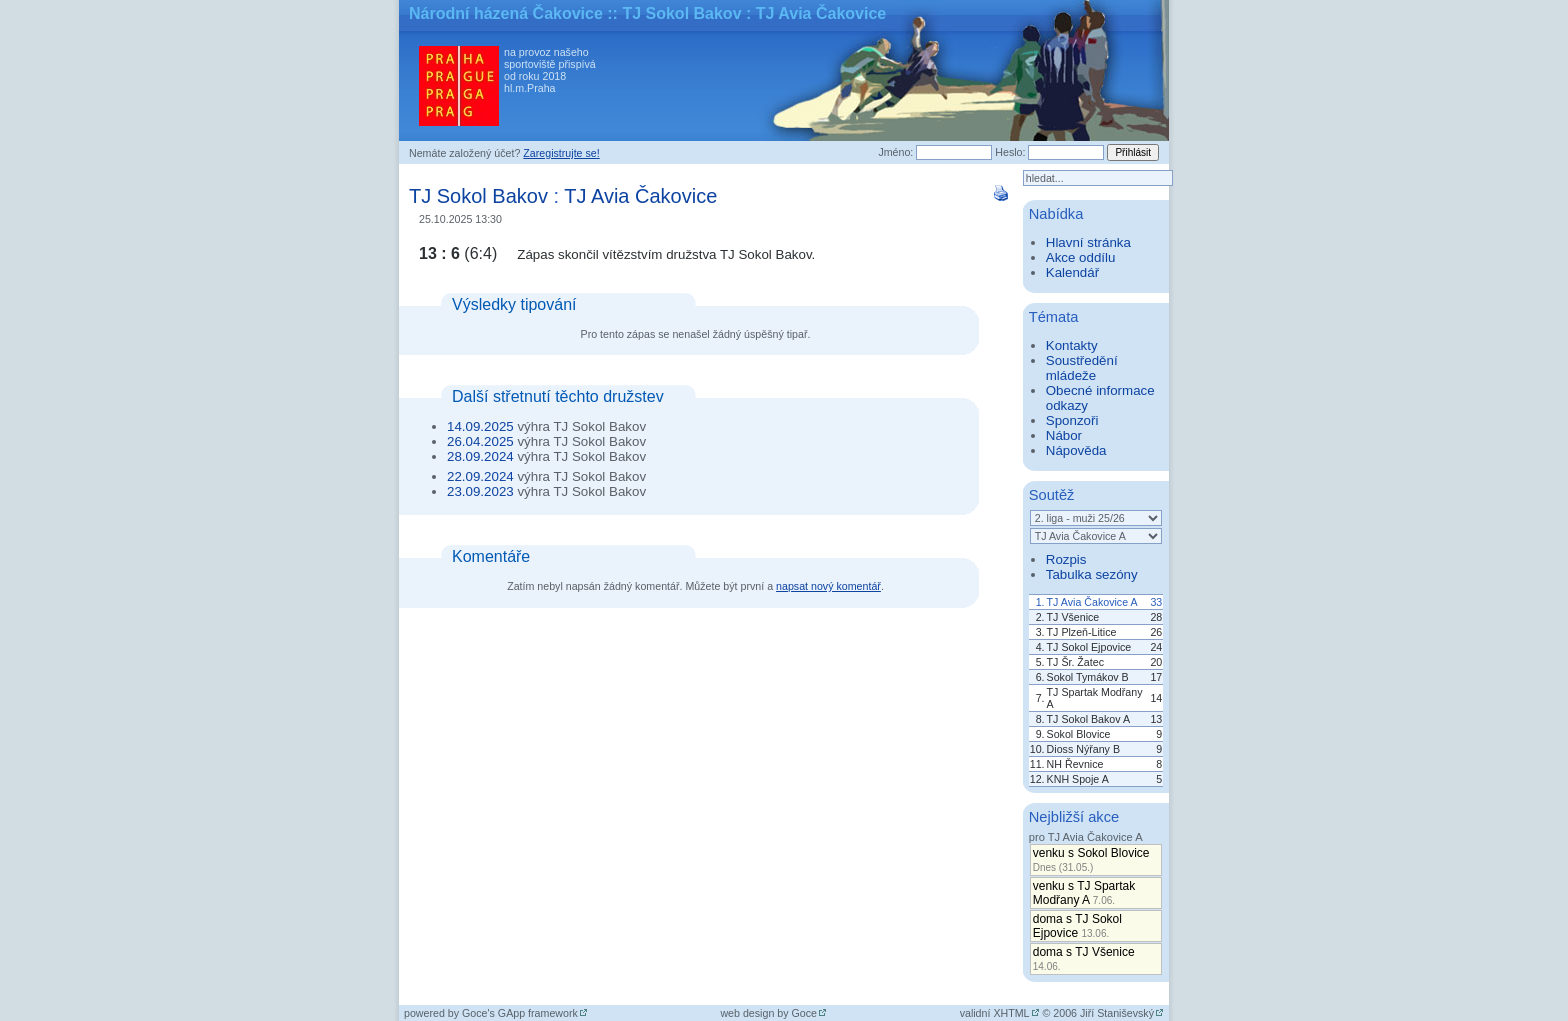  I want to click on Nábor, so click(1064, 435).